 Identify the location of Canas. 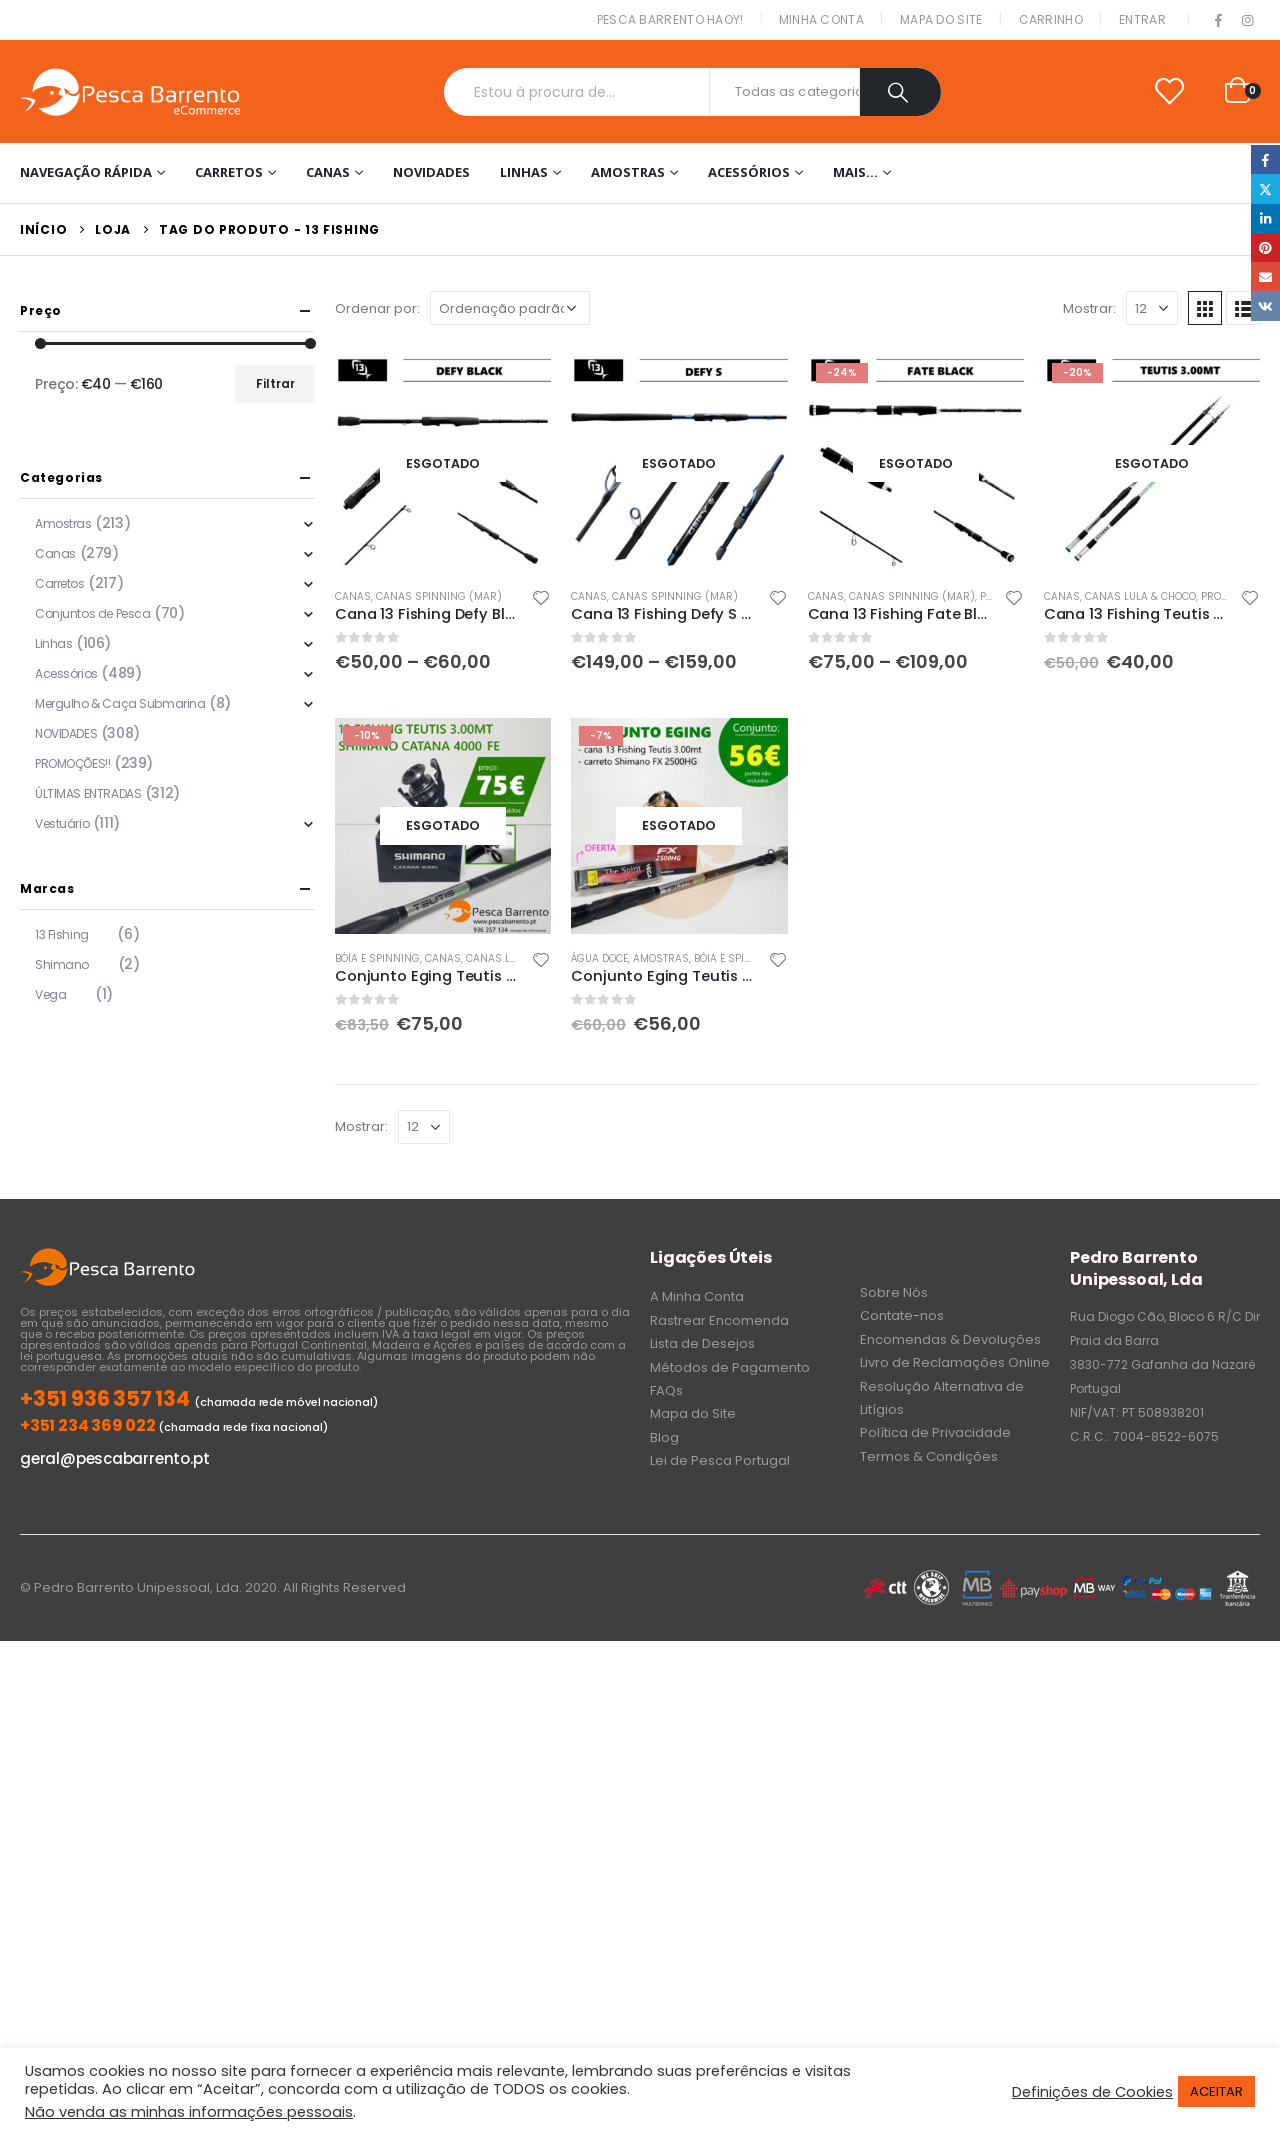
(328, 172).